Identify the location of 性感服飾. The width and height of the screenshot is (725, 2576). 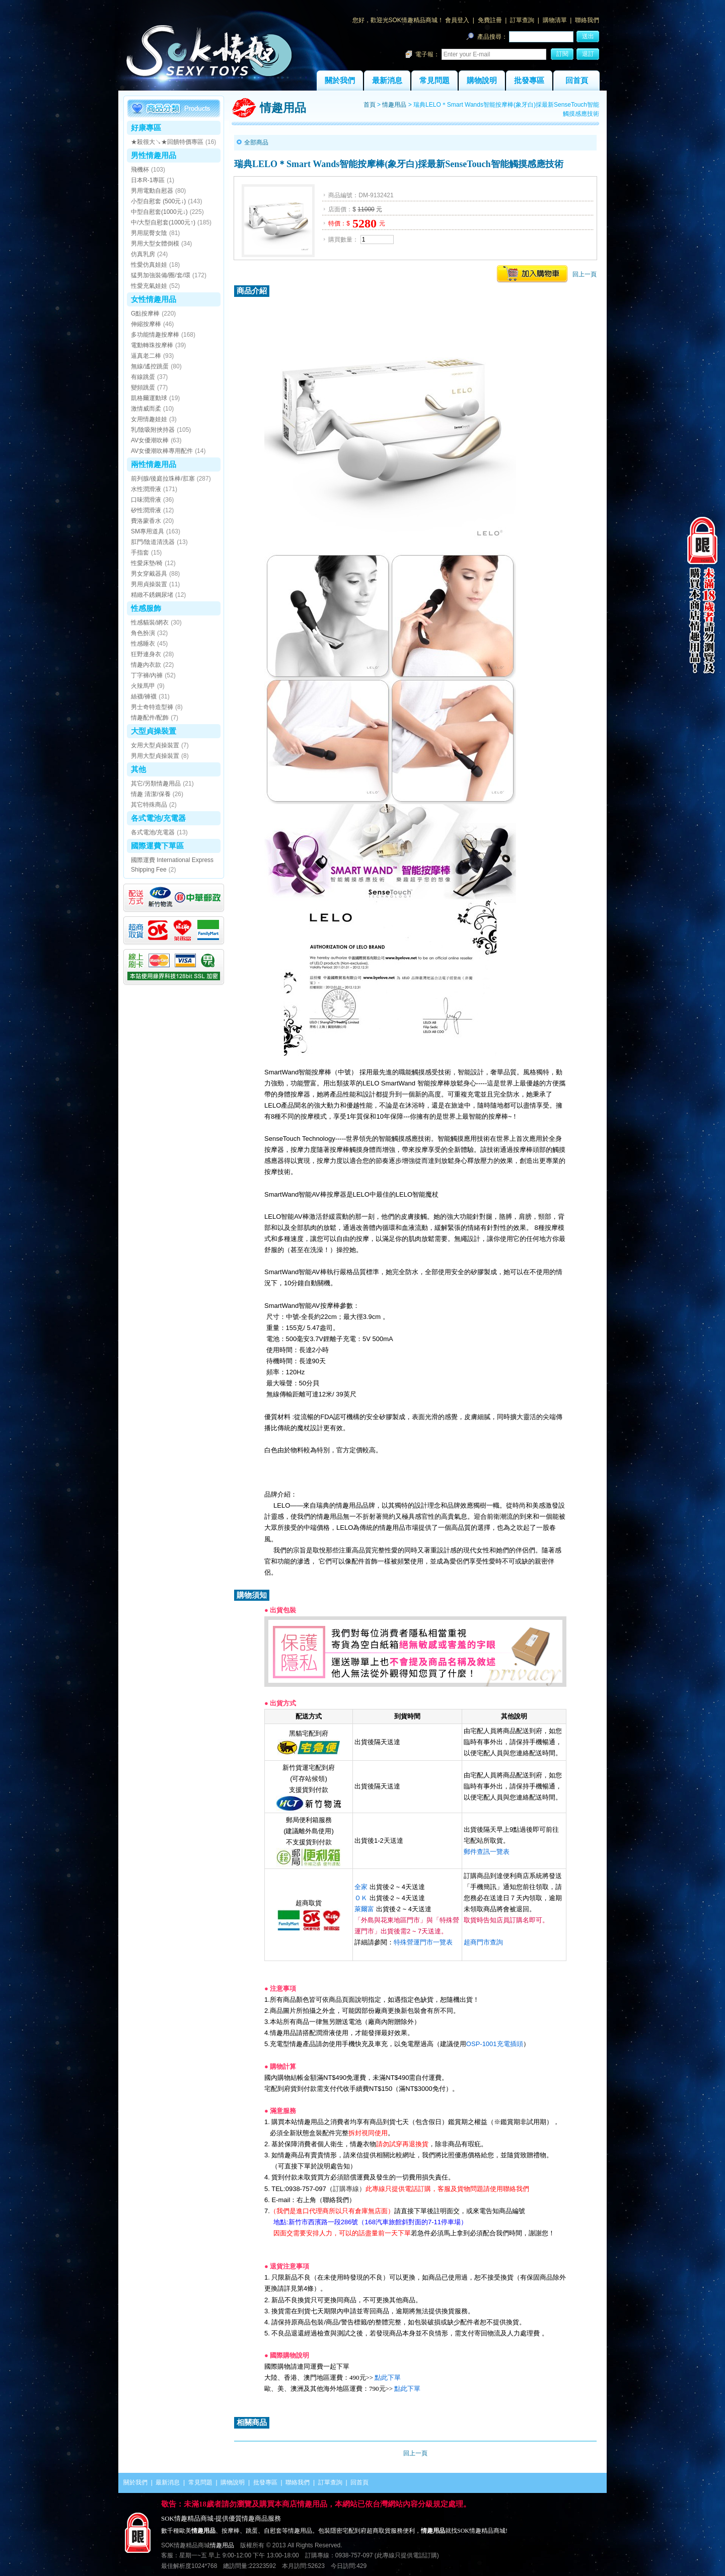
(146, 608).